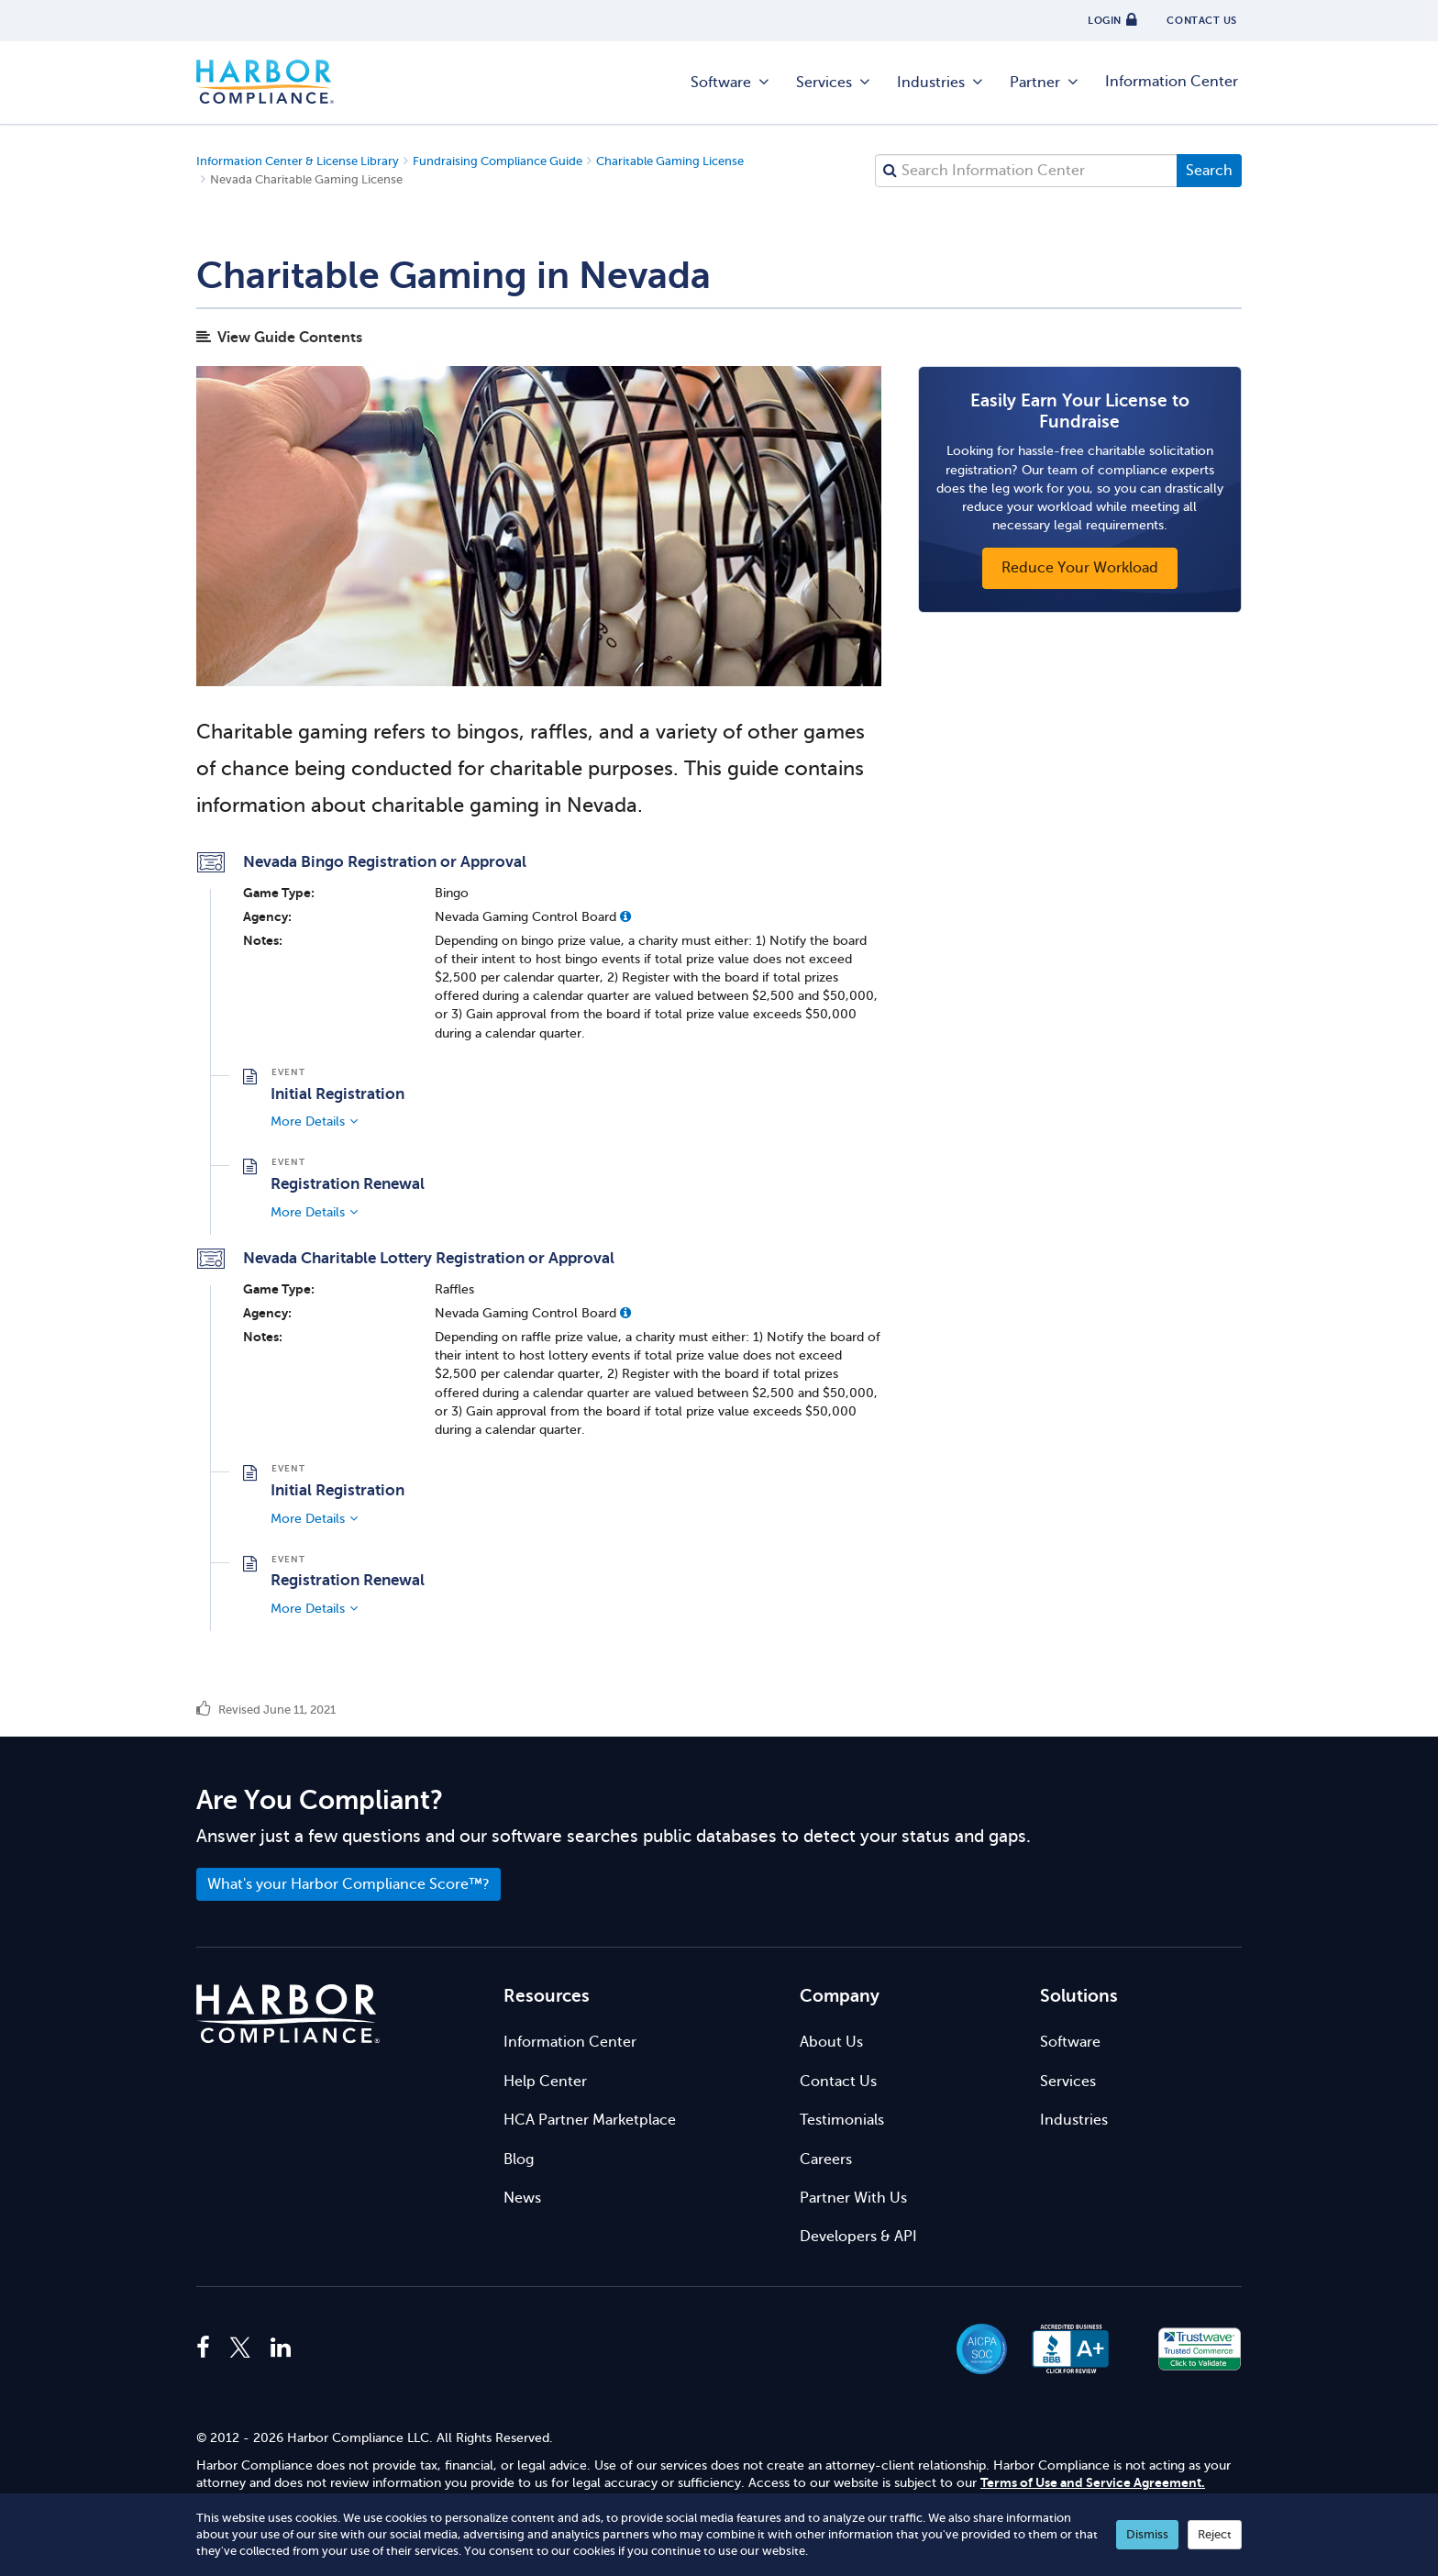 This screenshot has height=2576, width=1438. Describe the element at coordinates (265, 82) in the screenshot. I see `Harbor Compliance [Harbor Compliance Home]` at that location.